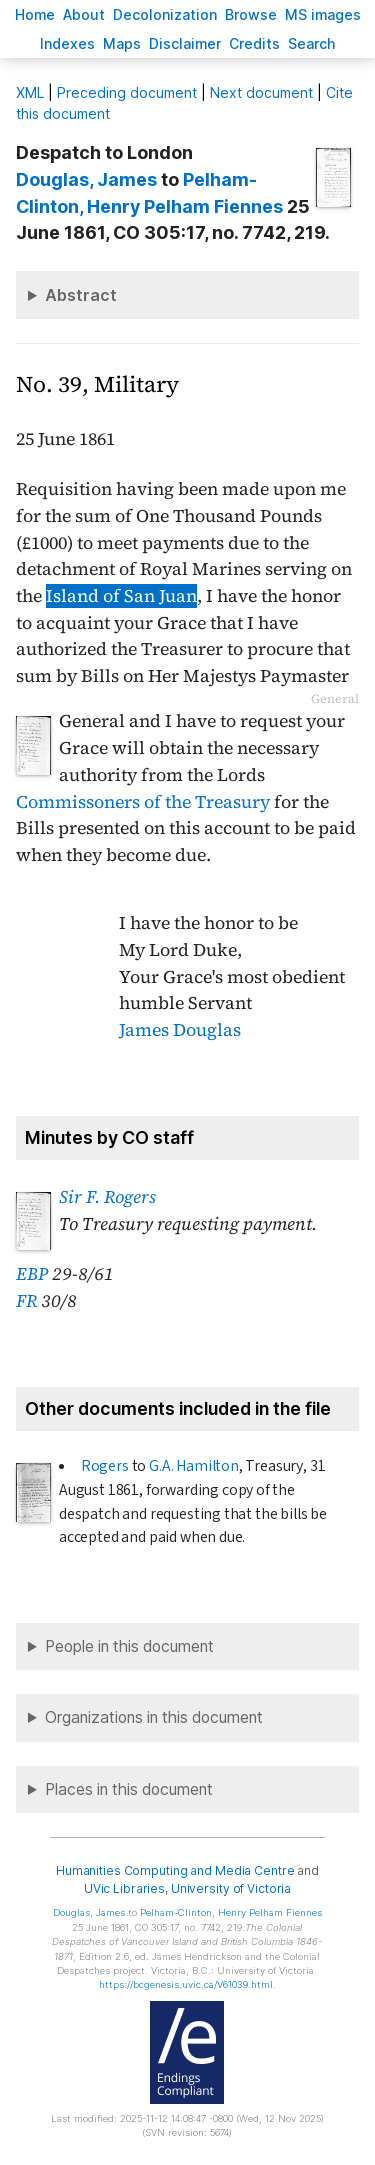 The width and height of the screenshot is (375, 2165). I want to click on redits, so click(254, 43).